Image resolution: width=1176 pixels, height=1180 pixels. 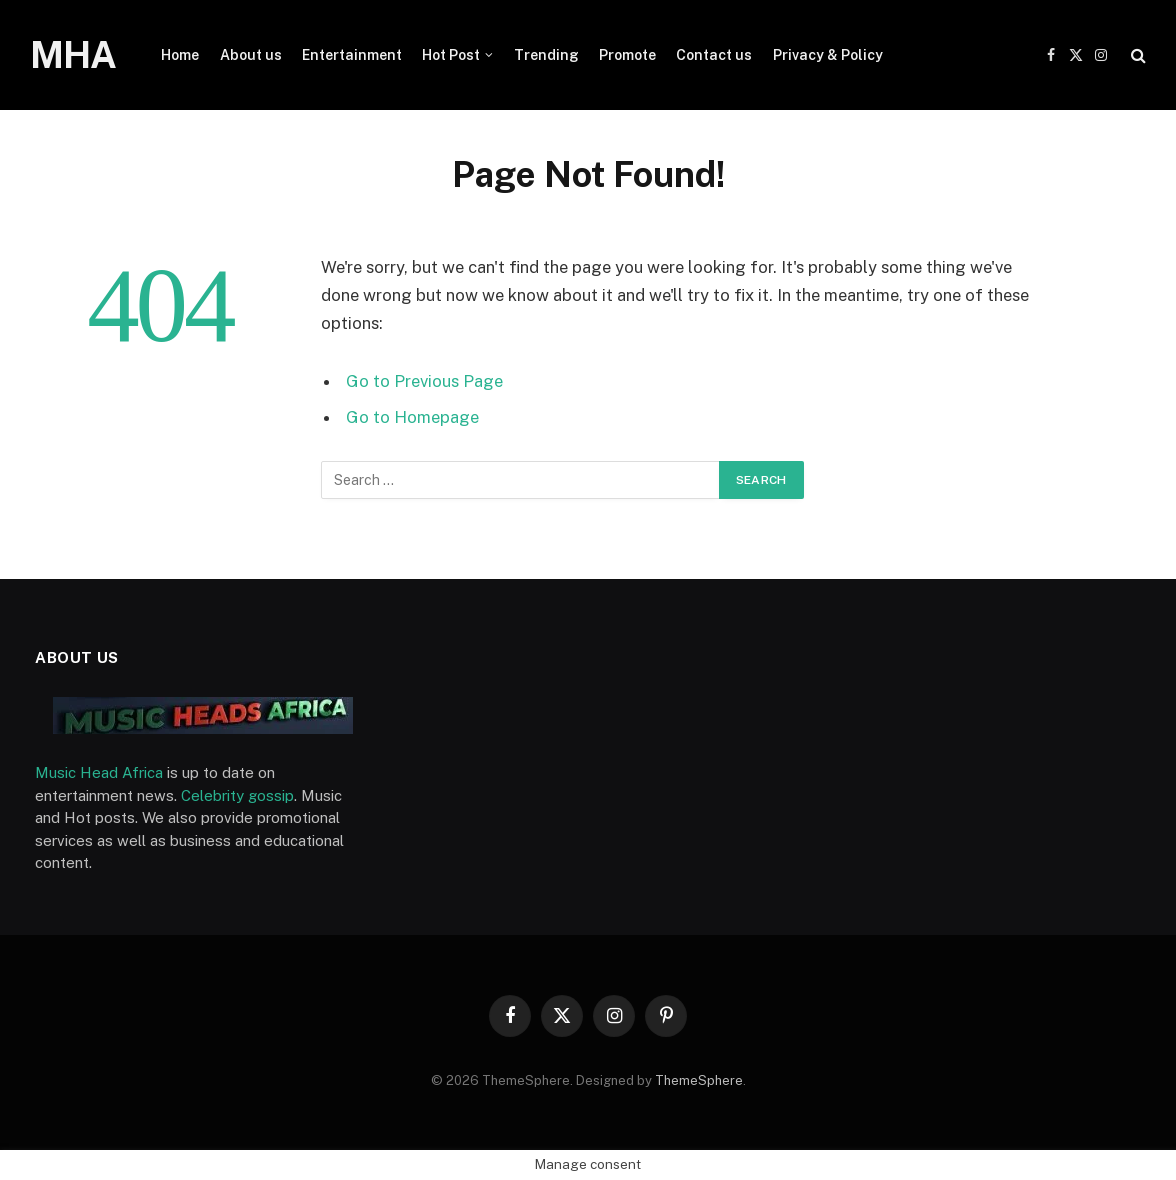 What do you see at coordinates (699, 1080) in the screenshot?
I see `ThemeSphere` at bounding box center [699, 1080].